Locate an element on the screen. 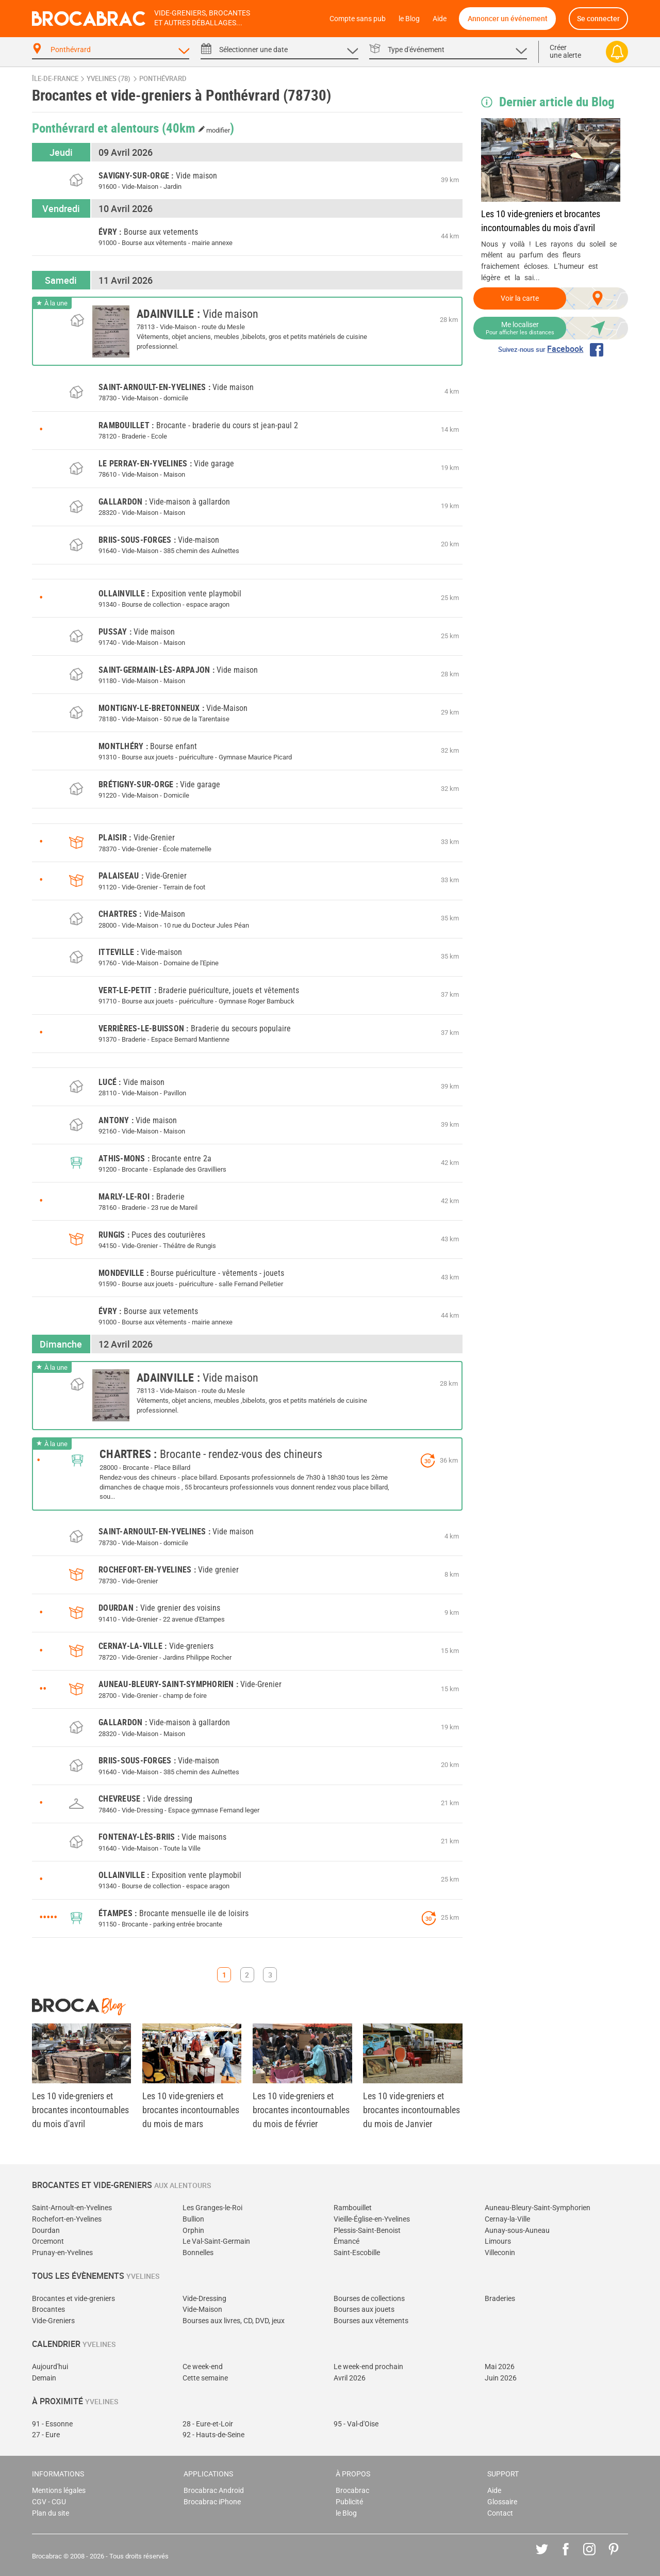 The width and height of the screenshot is (660, 2576). Brocantes et vide-greniers is located at coordinates (73, 2298).